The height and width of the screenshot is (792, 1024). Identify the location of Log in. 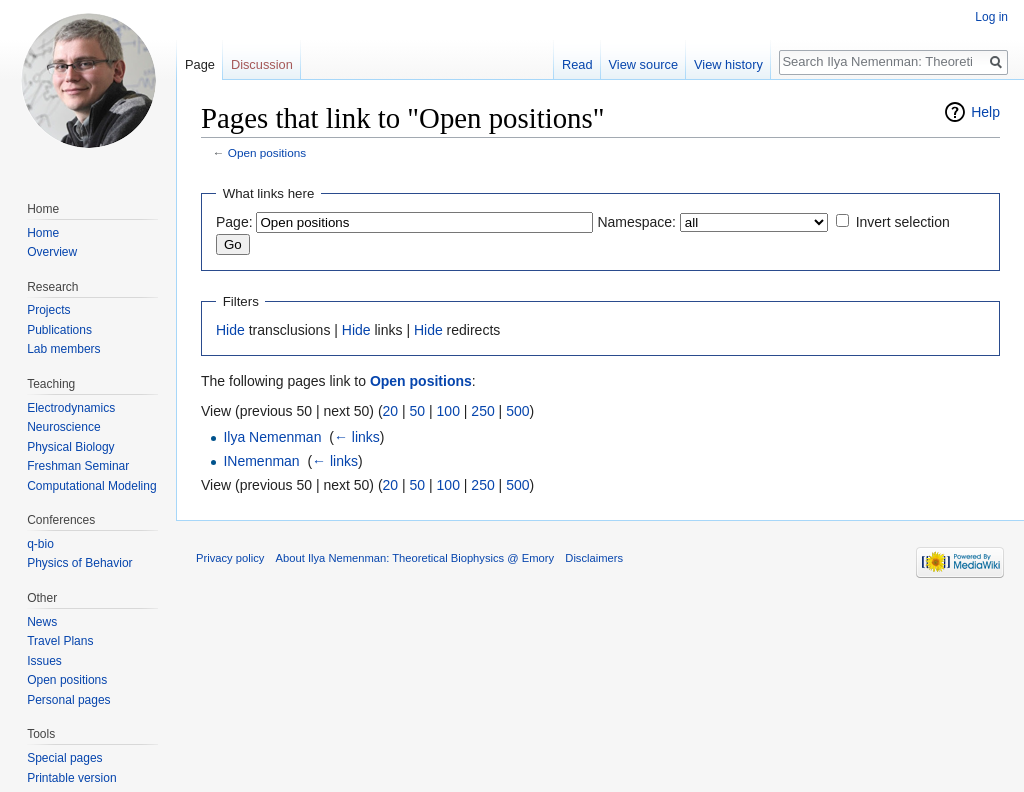
(991, 17).